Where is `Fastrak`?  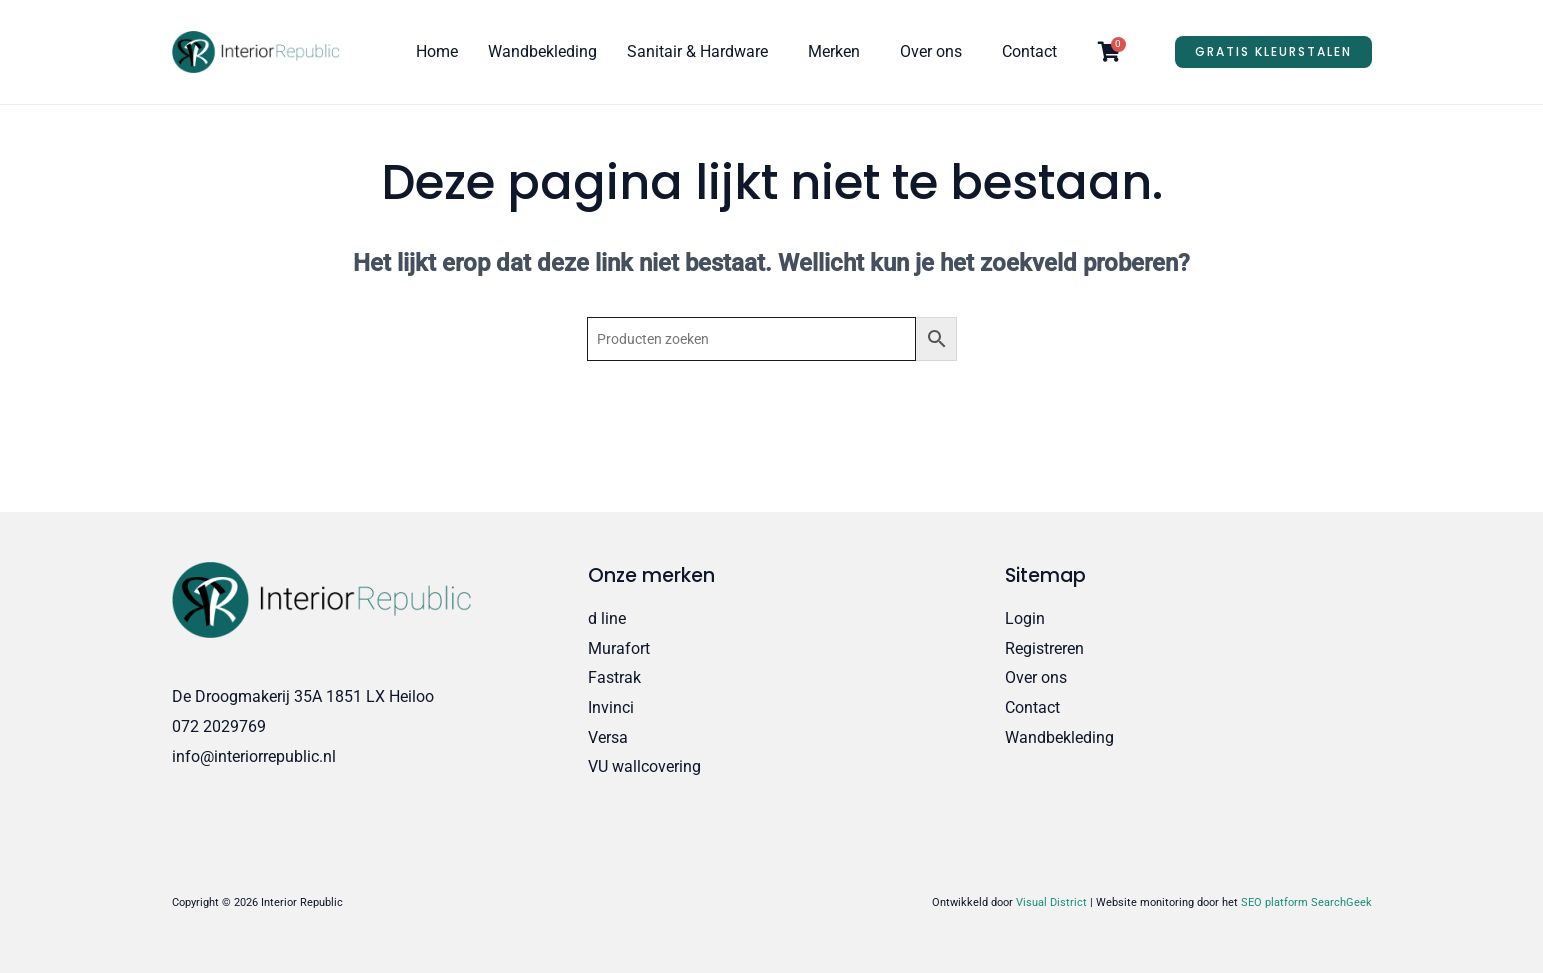 Fastrak is located at coordinates (614, 677).